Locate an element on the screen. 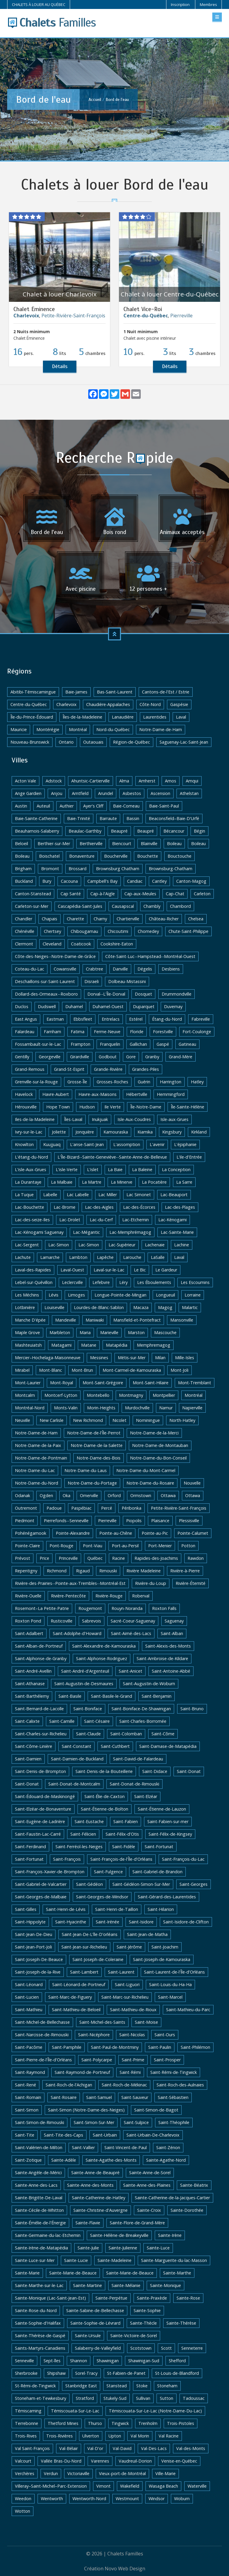 This screenshot has width=229, height=2576. Lourdes-de-Blanc-Sablon is located at coordinates (99, 1307).